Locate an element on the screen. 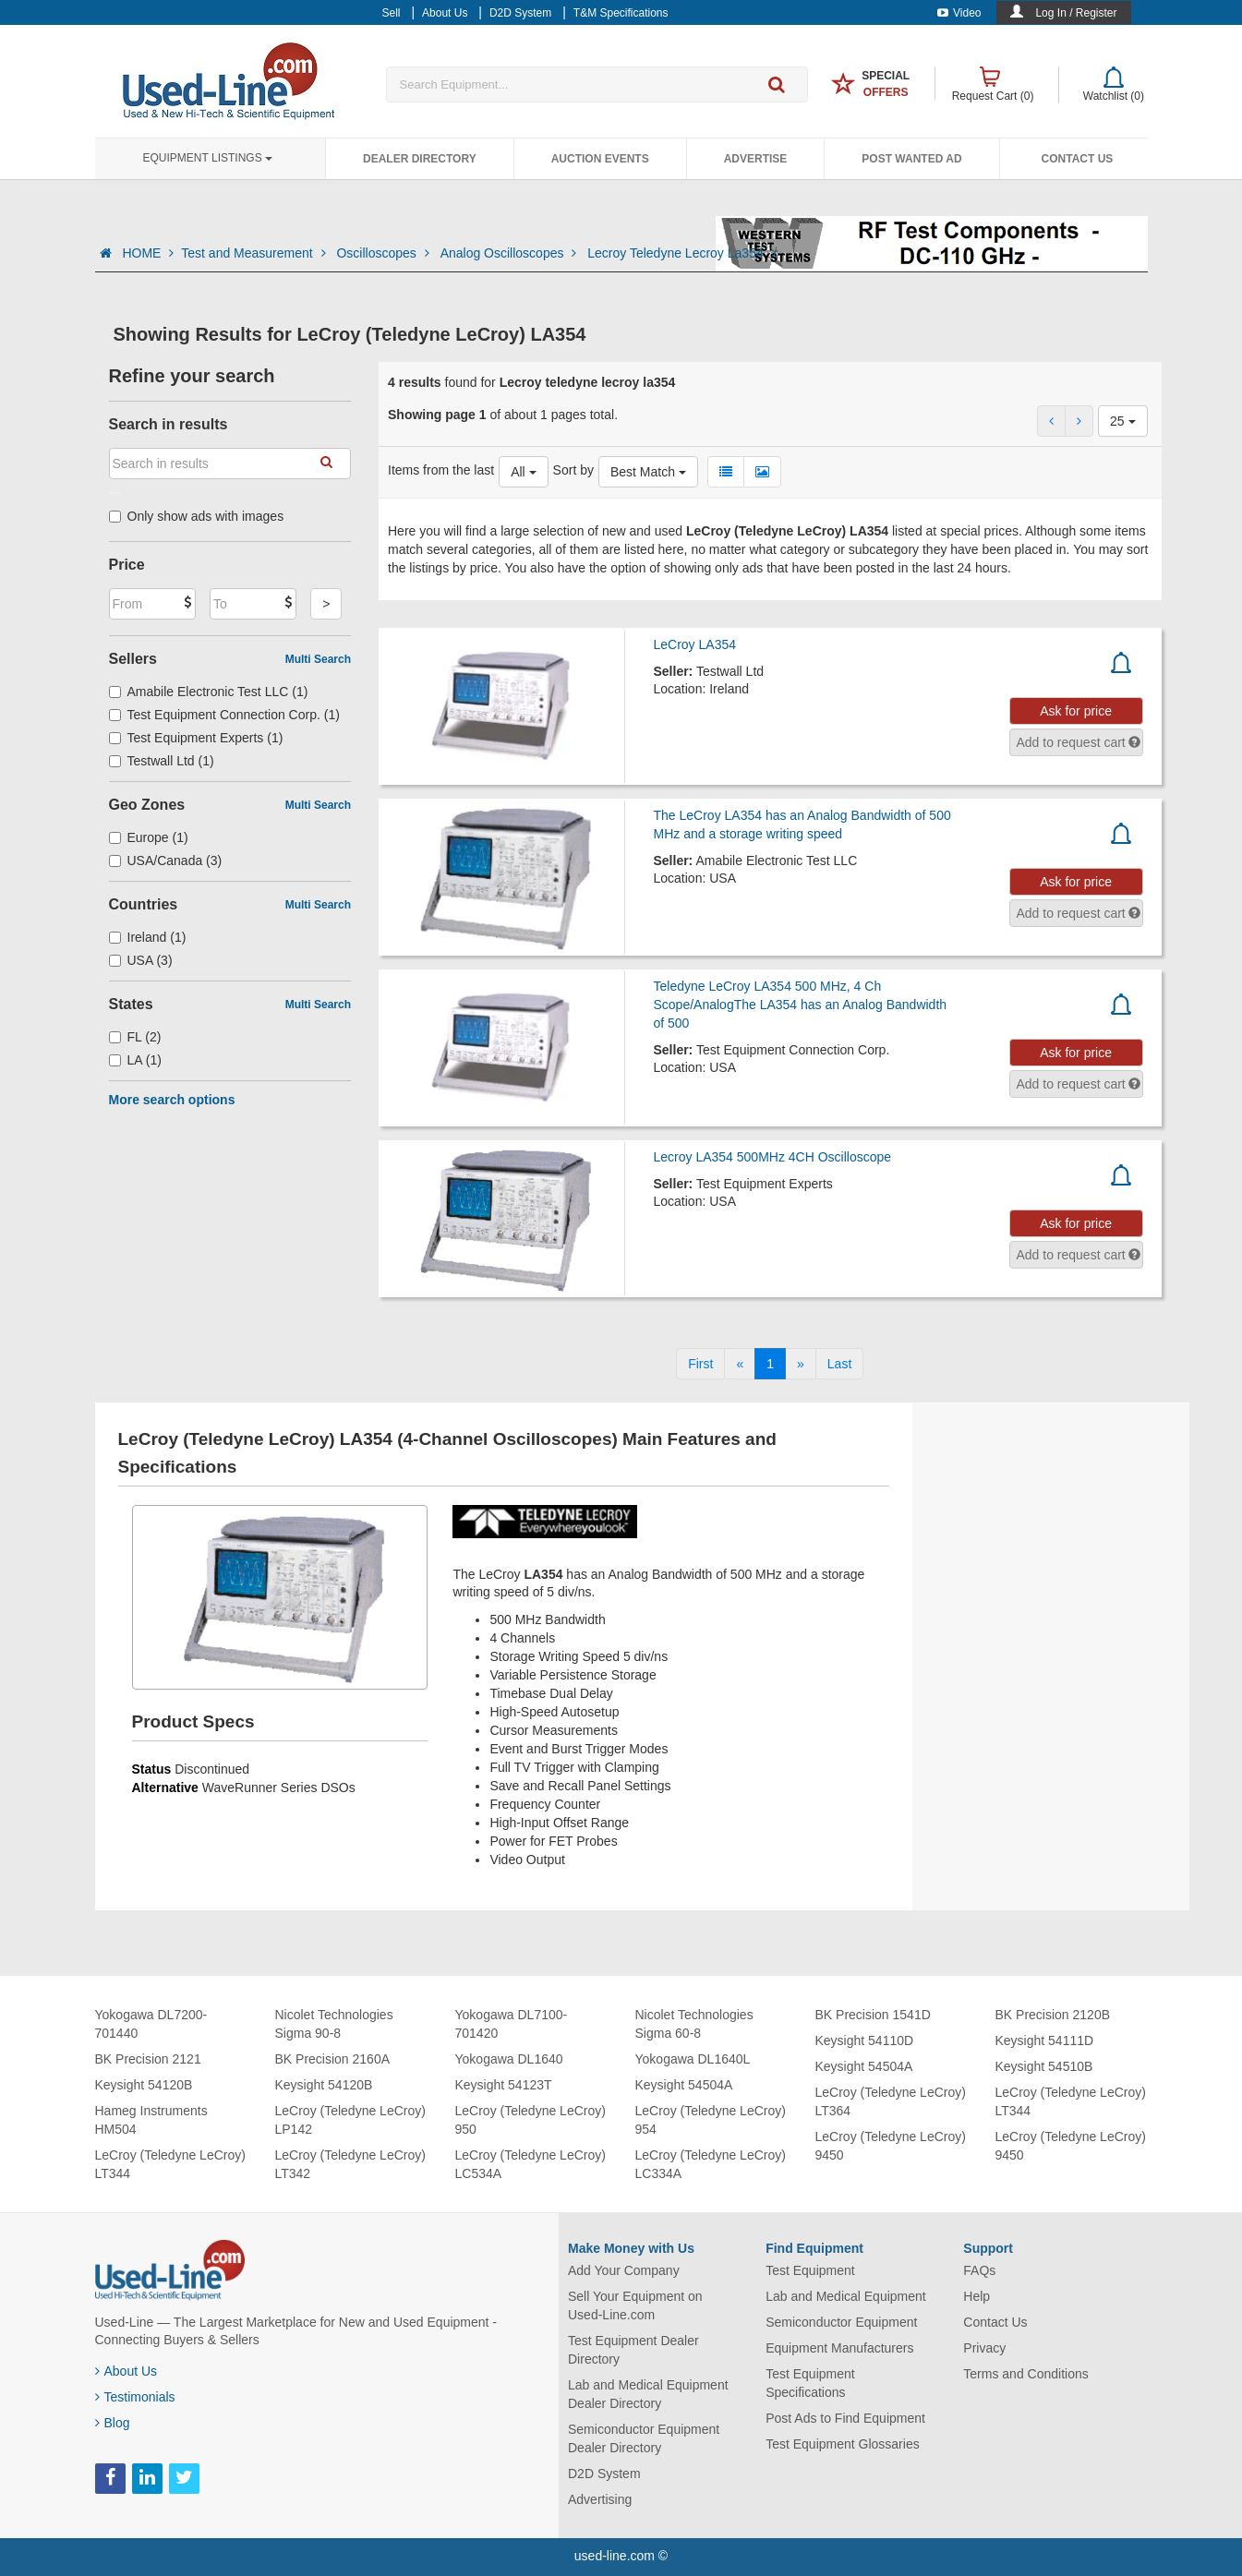 The height and width of the screenshot is (2576, 1242). Test Equipment Specifications is located at coordinates (810, 2383).